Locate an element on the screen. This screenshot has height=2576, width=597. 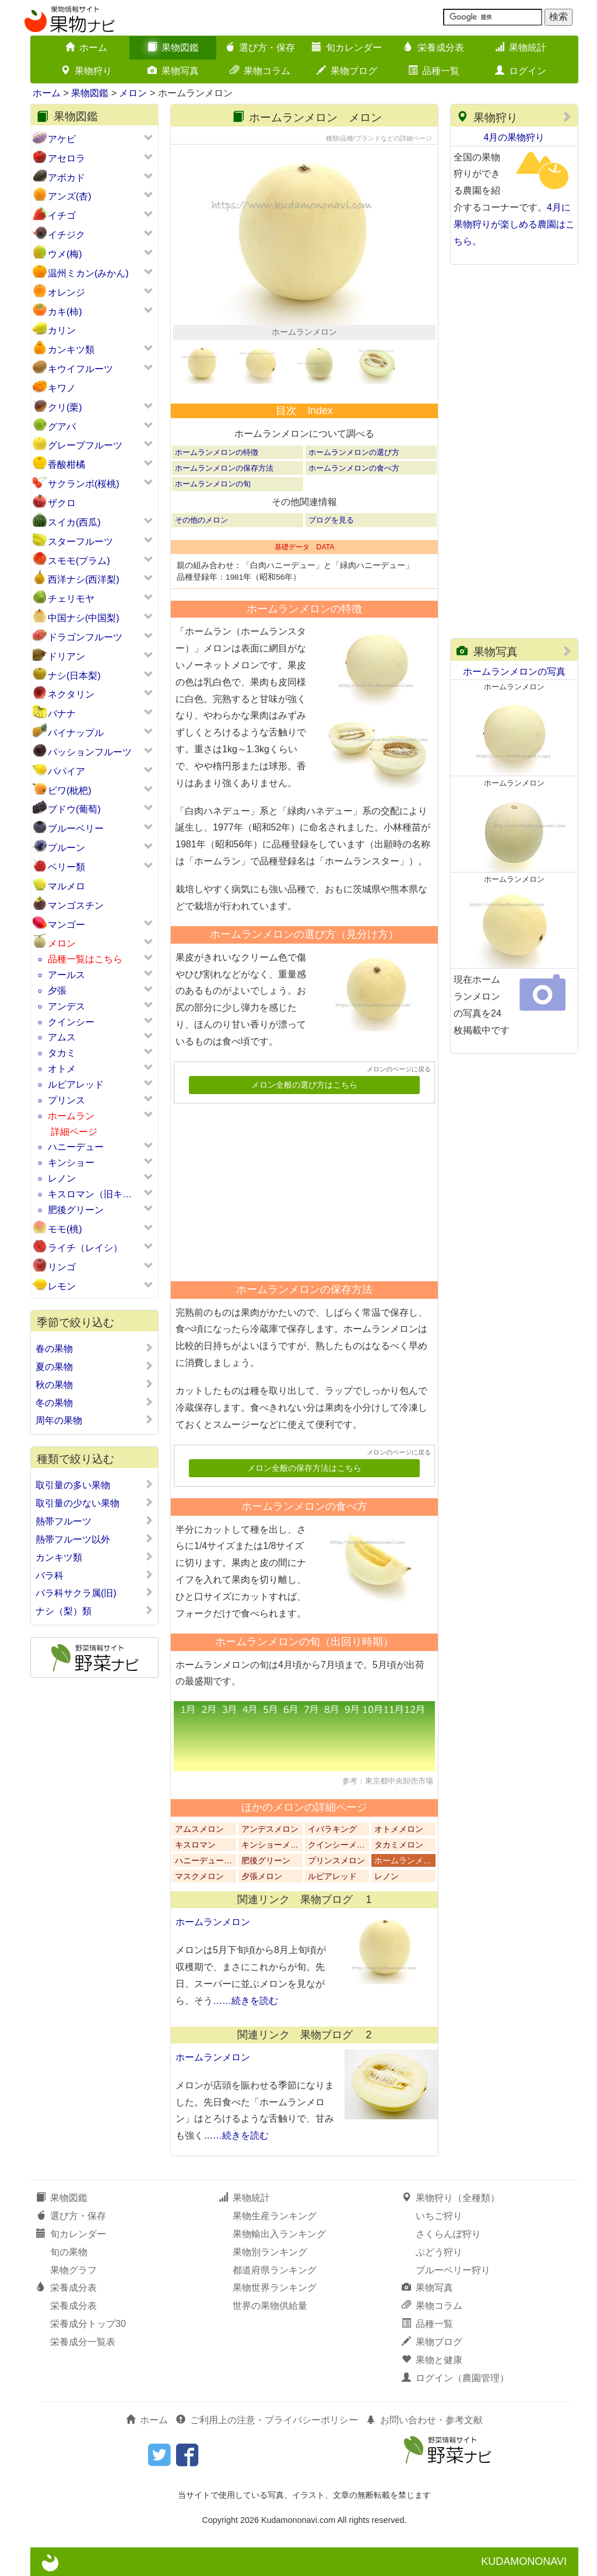
旬の果物 is located at coordinates (68, 2252).